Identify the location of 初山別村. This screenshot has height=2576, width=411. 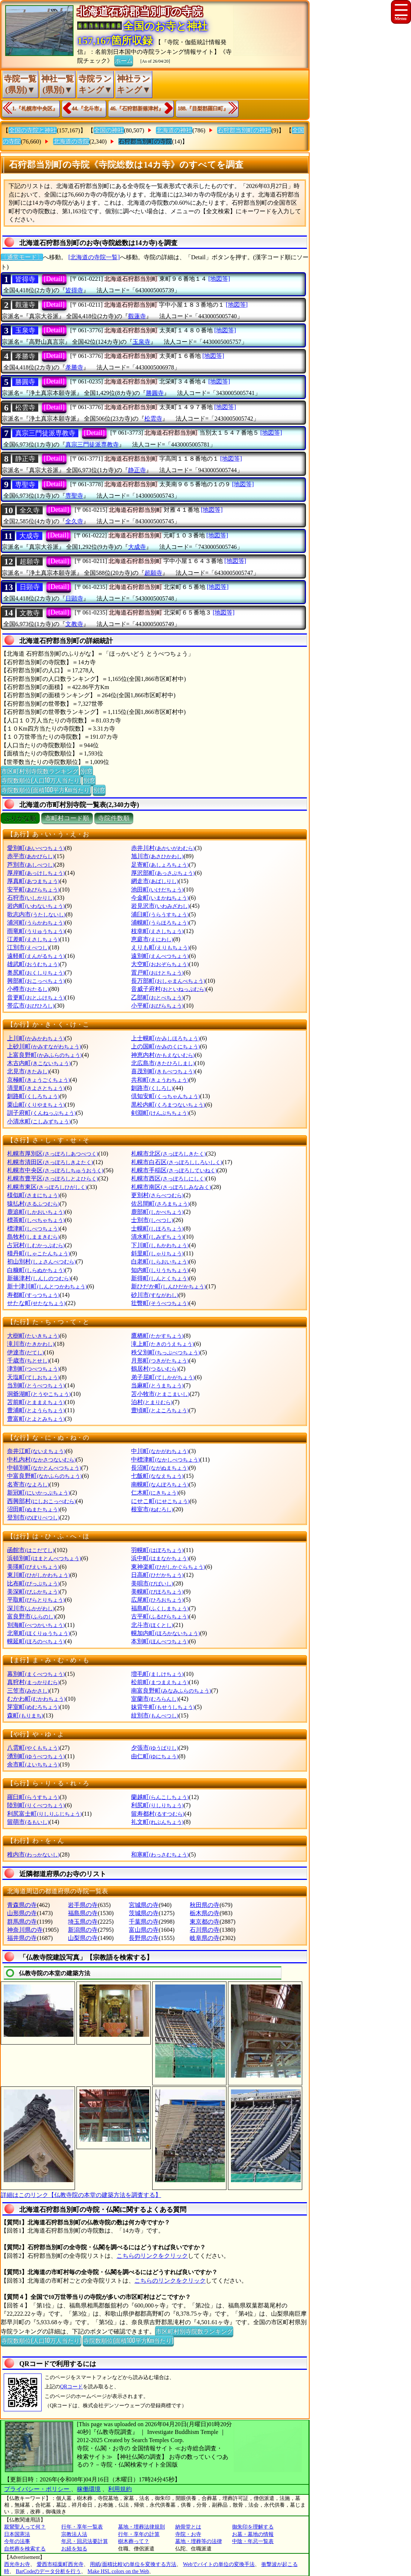
(41, 1261).